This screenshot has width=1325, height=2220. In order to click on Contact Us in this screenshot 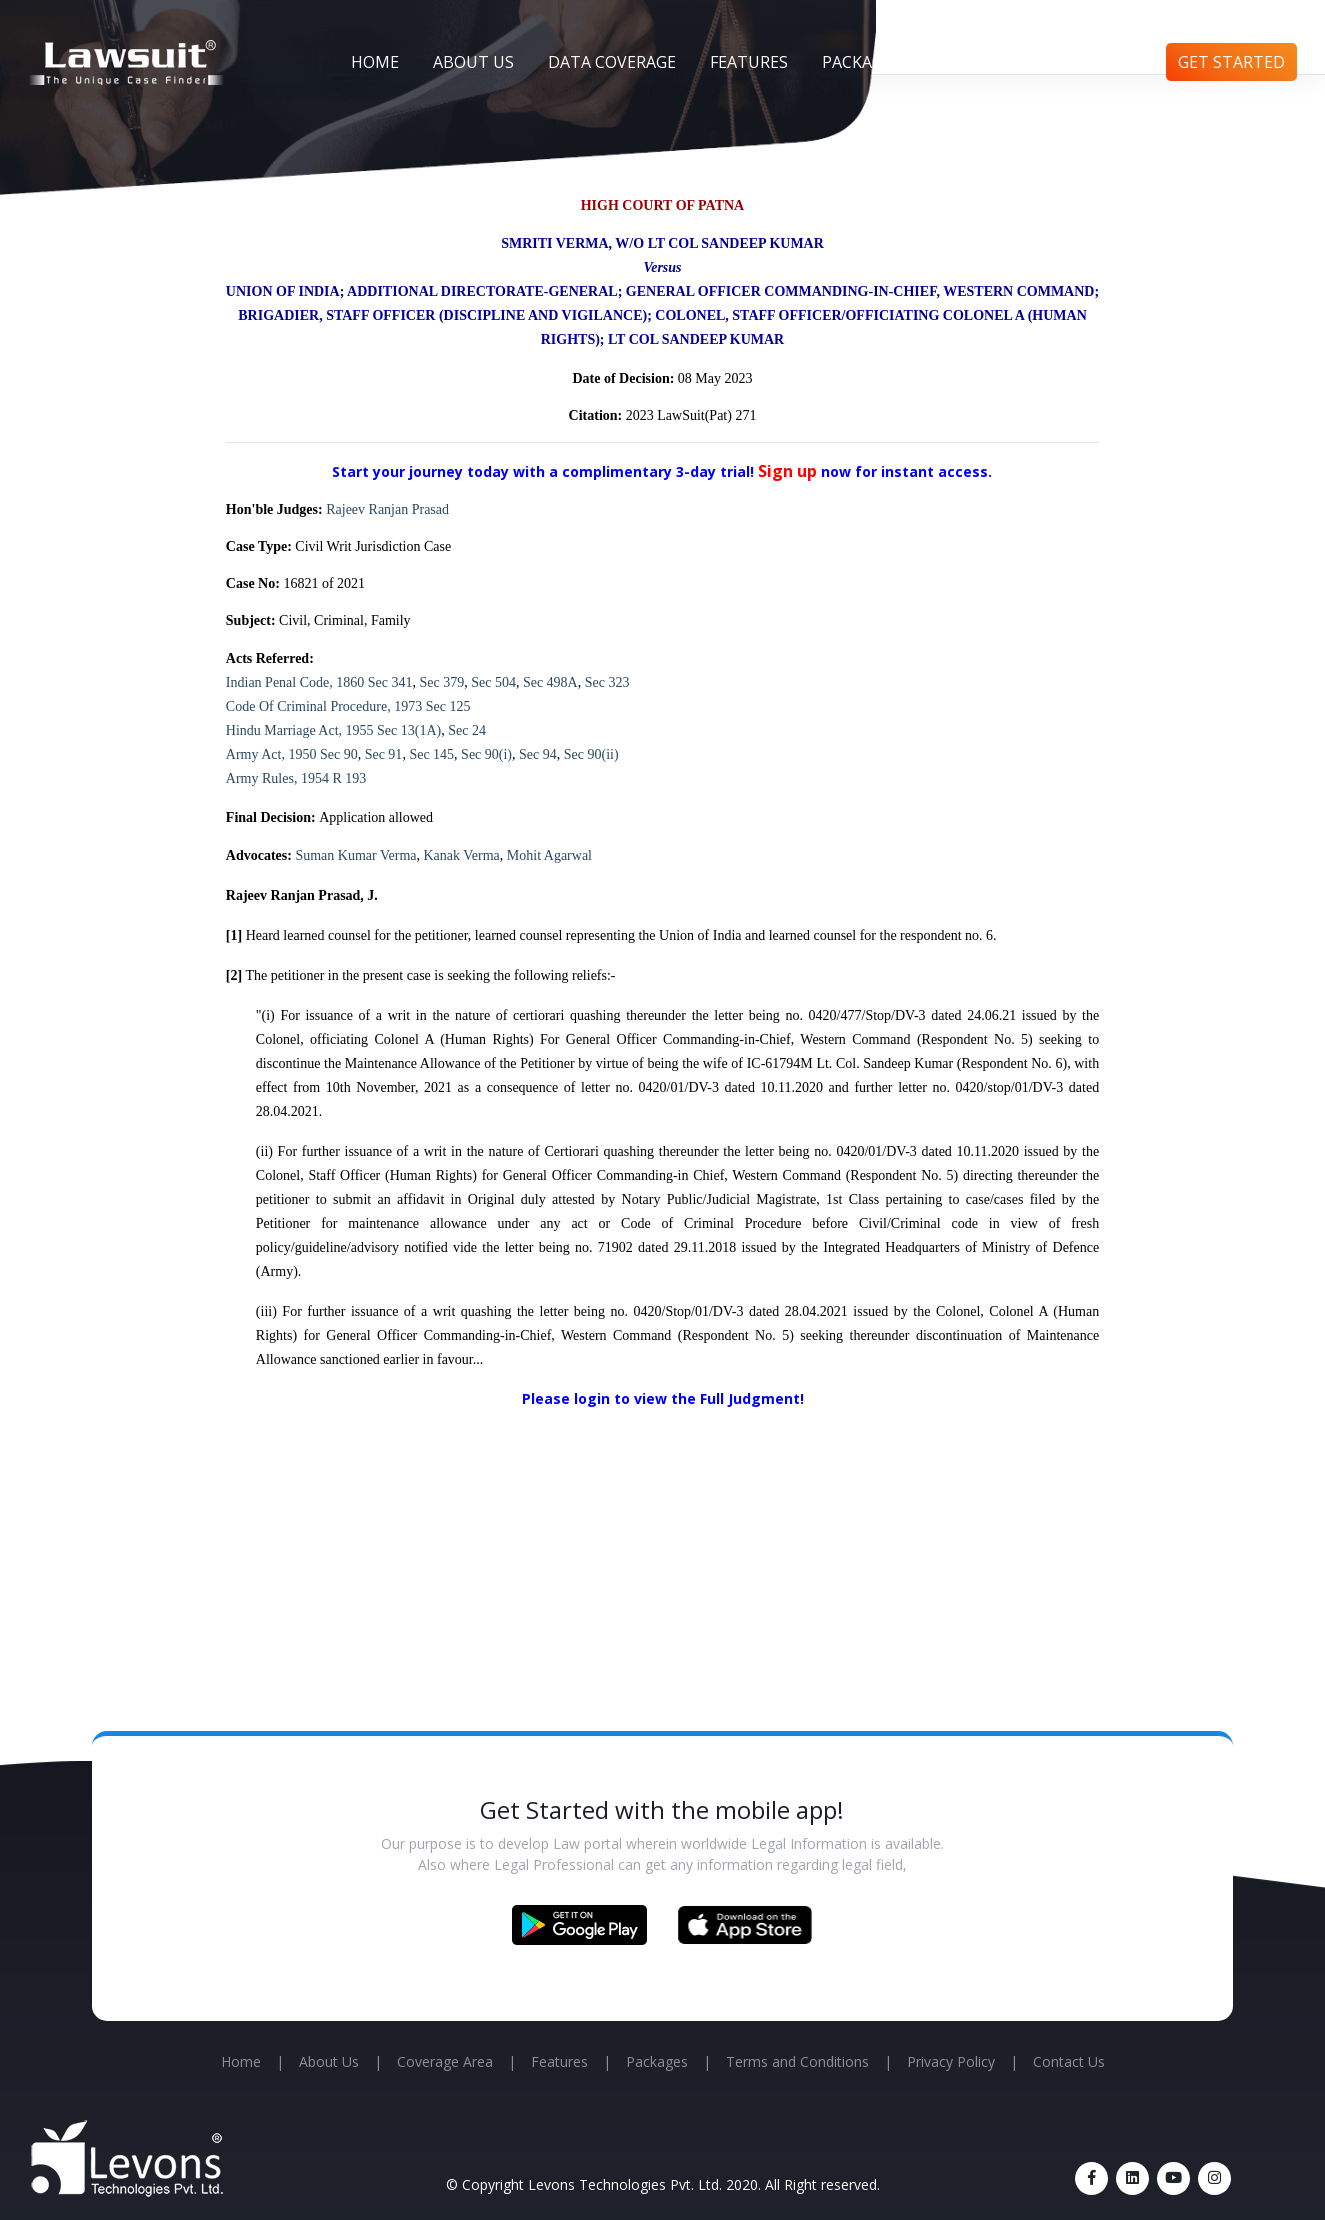, I will do `click(1093, 62)`.